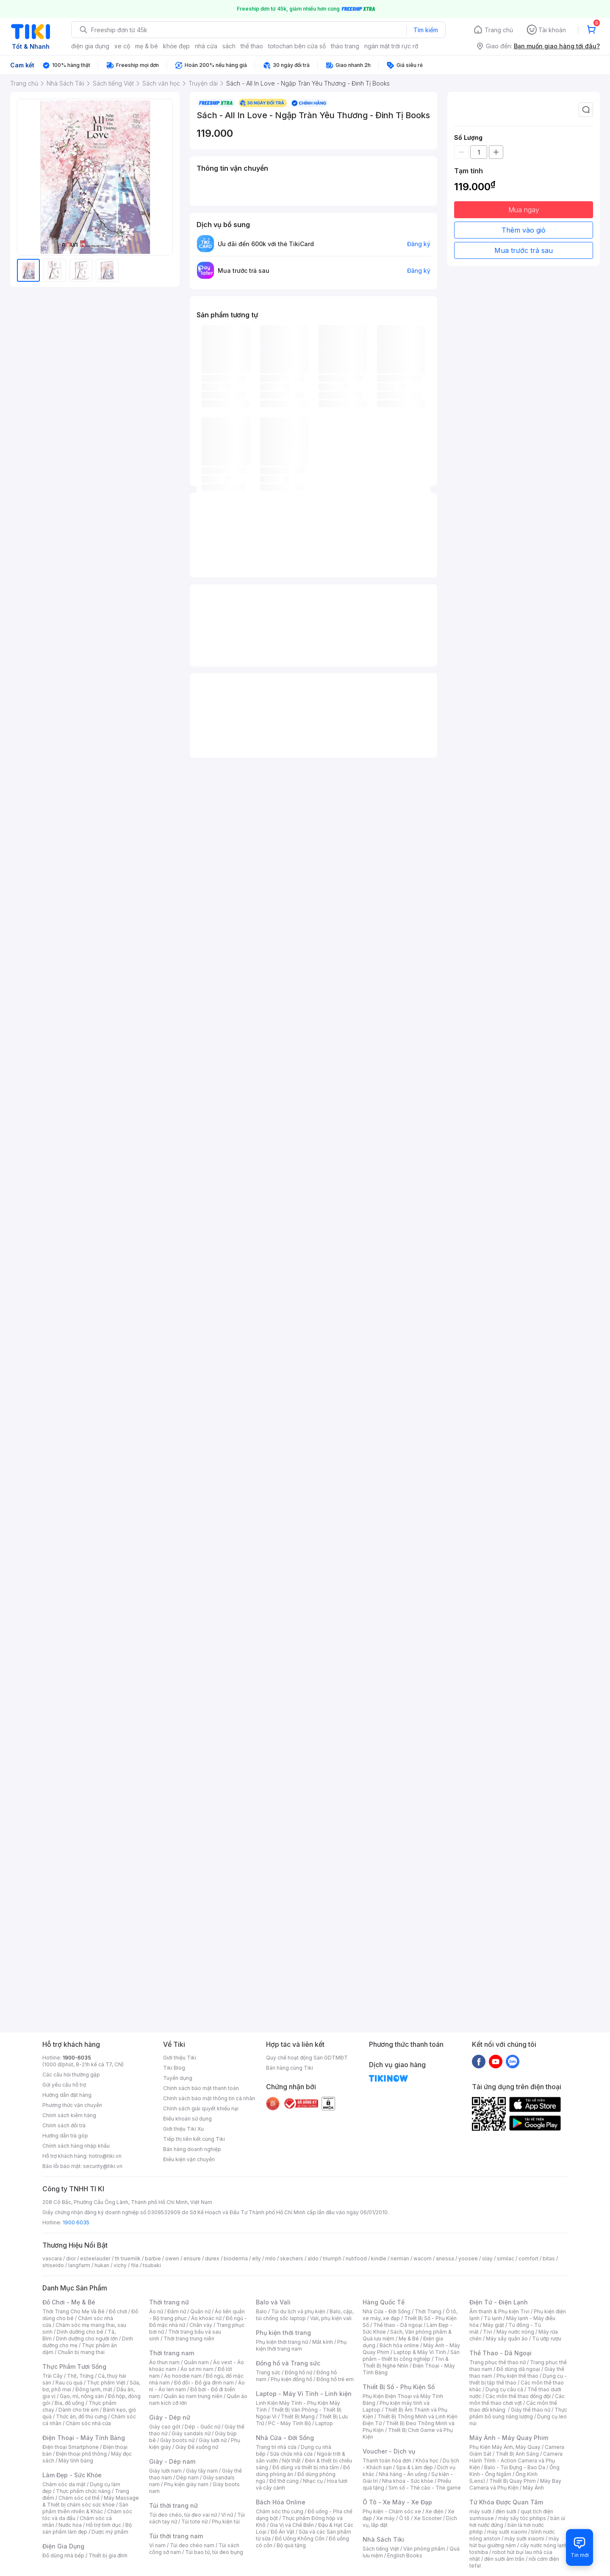  Describe the element at coordinates (193, 2396) in the screenshot. I see `Quần áo nam trung niên` at that location.